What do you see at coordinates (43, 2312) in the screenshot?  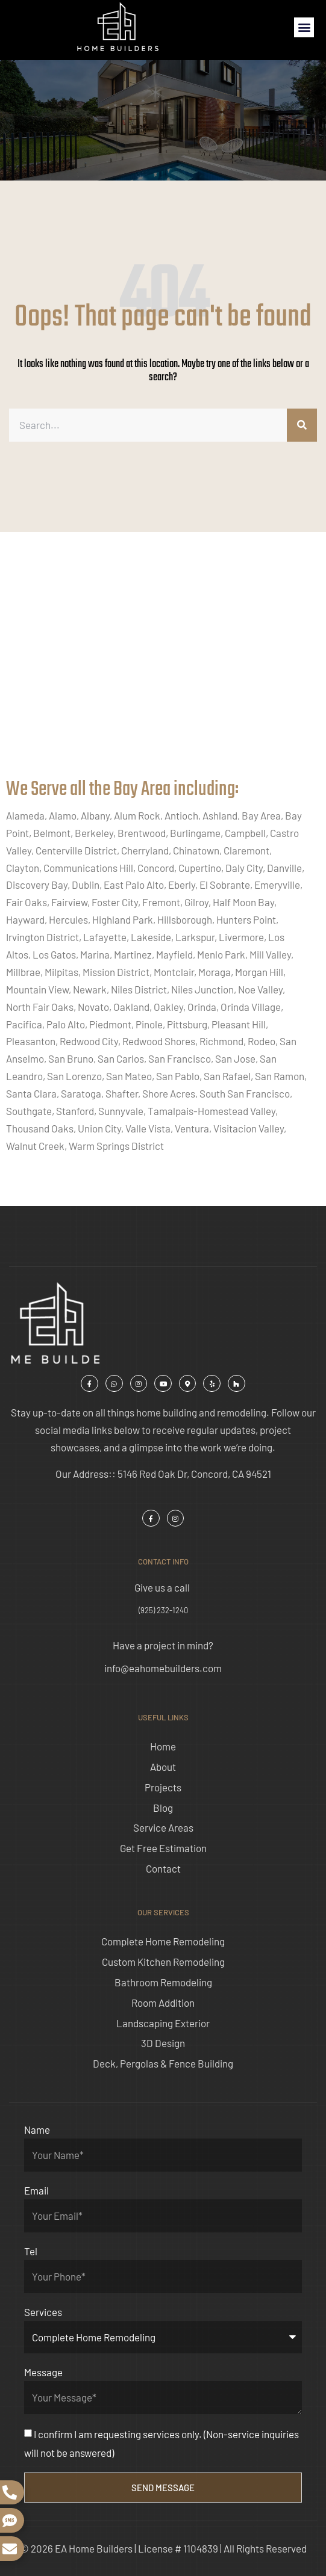 I see `Services` at bounding box center [43, 2312].